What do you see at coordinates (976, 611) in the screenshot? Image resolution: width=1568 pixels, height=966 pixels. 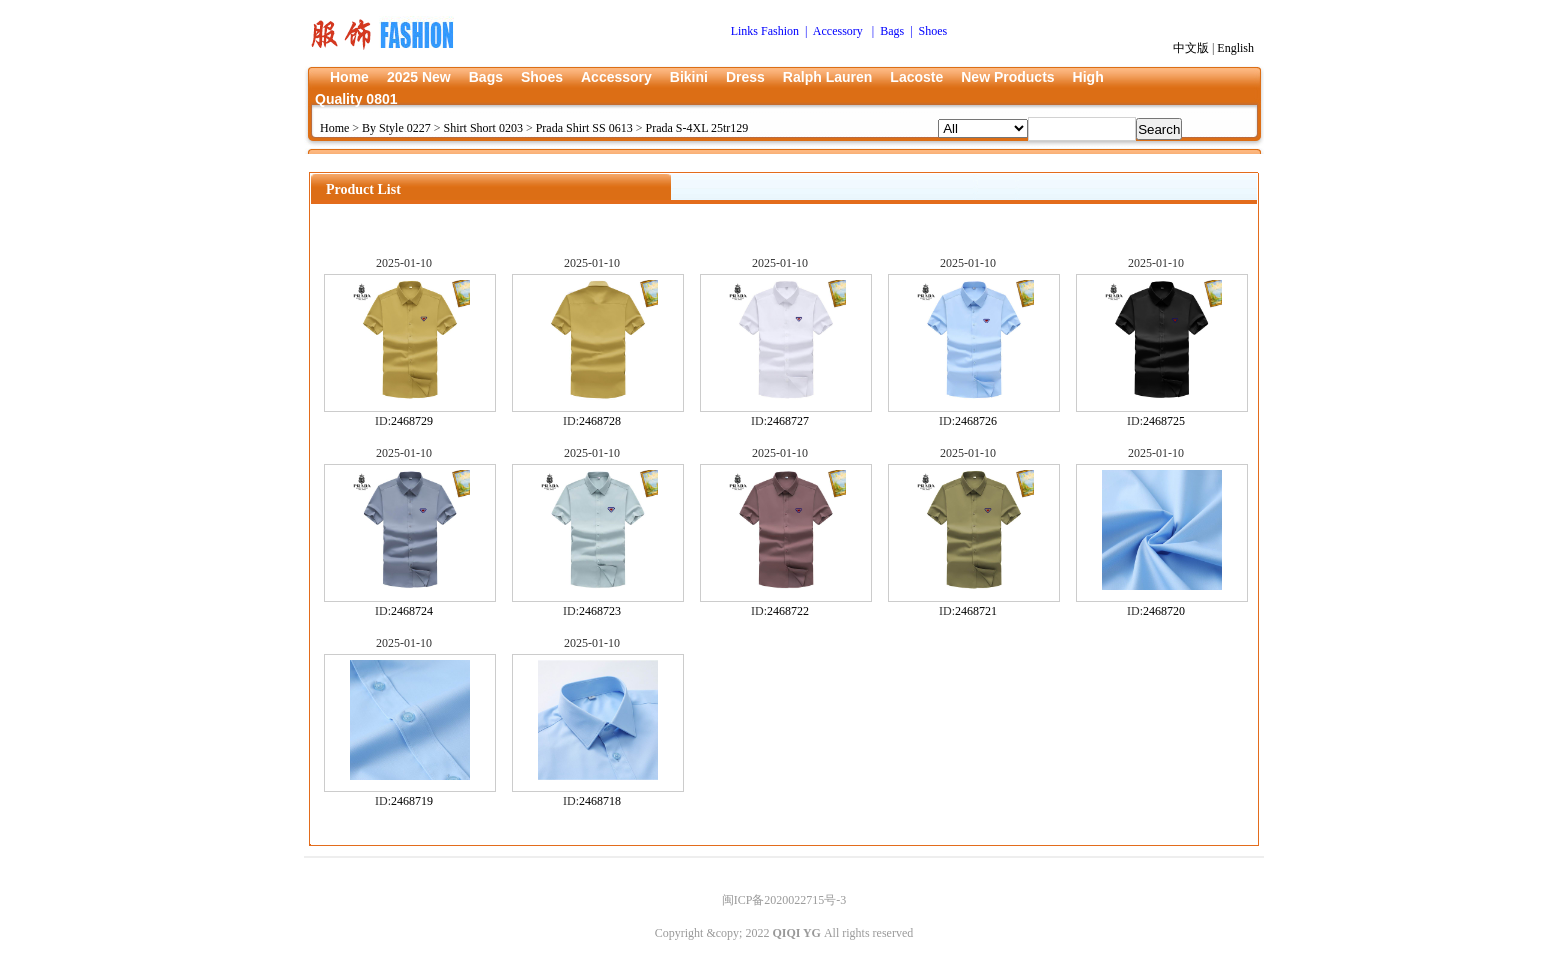 I see `2468721` at bounding box center [976, 611].